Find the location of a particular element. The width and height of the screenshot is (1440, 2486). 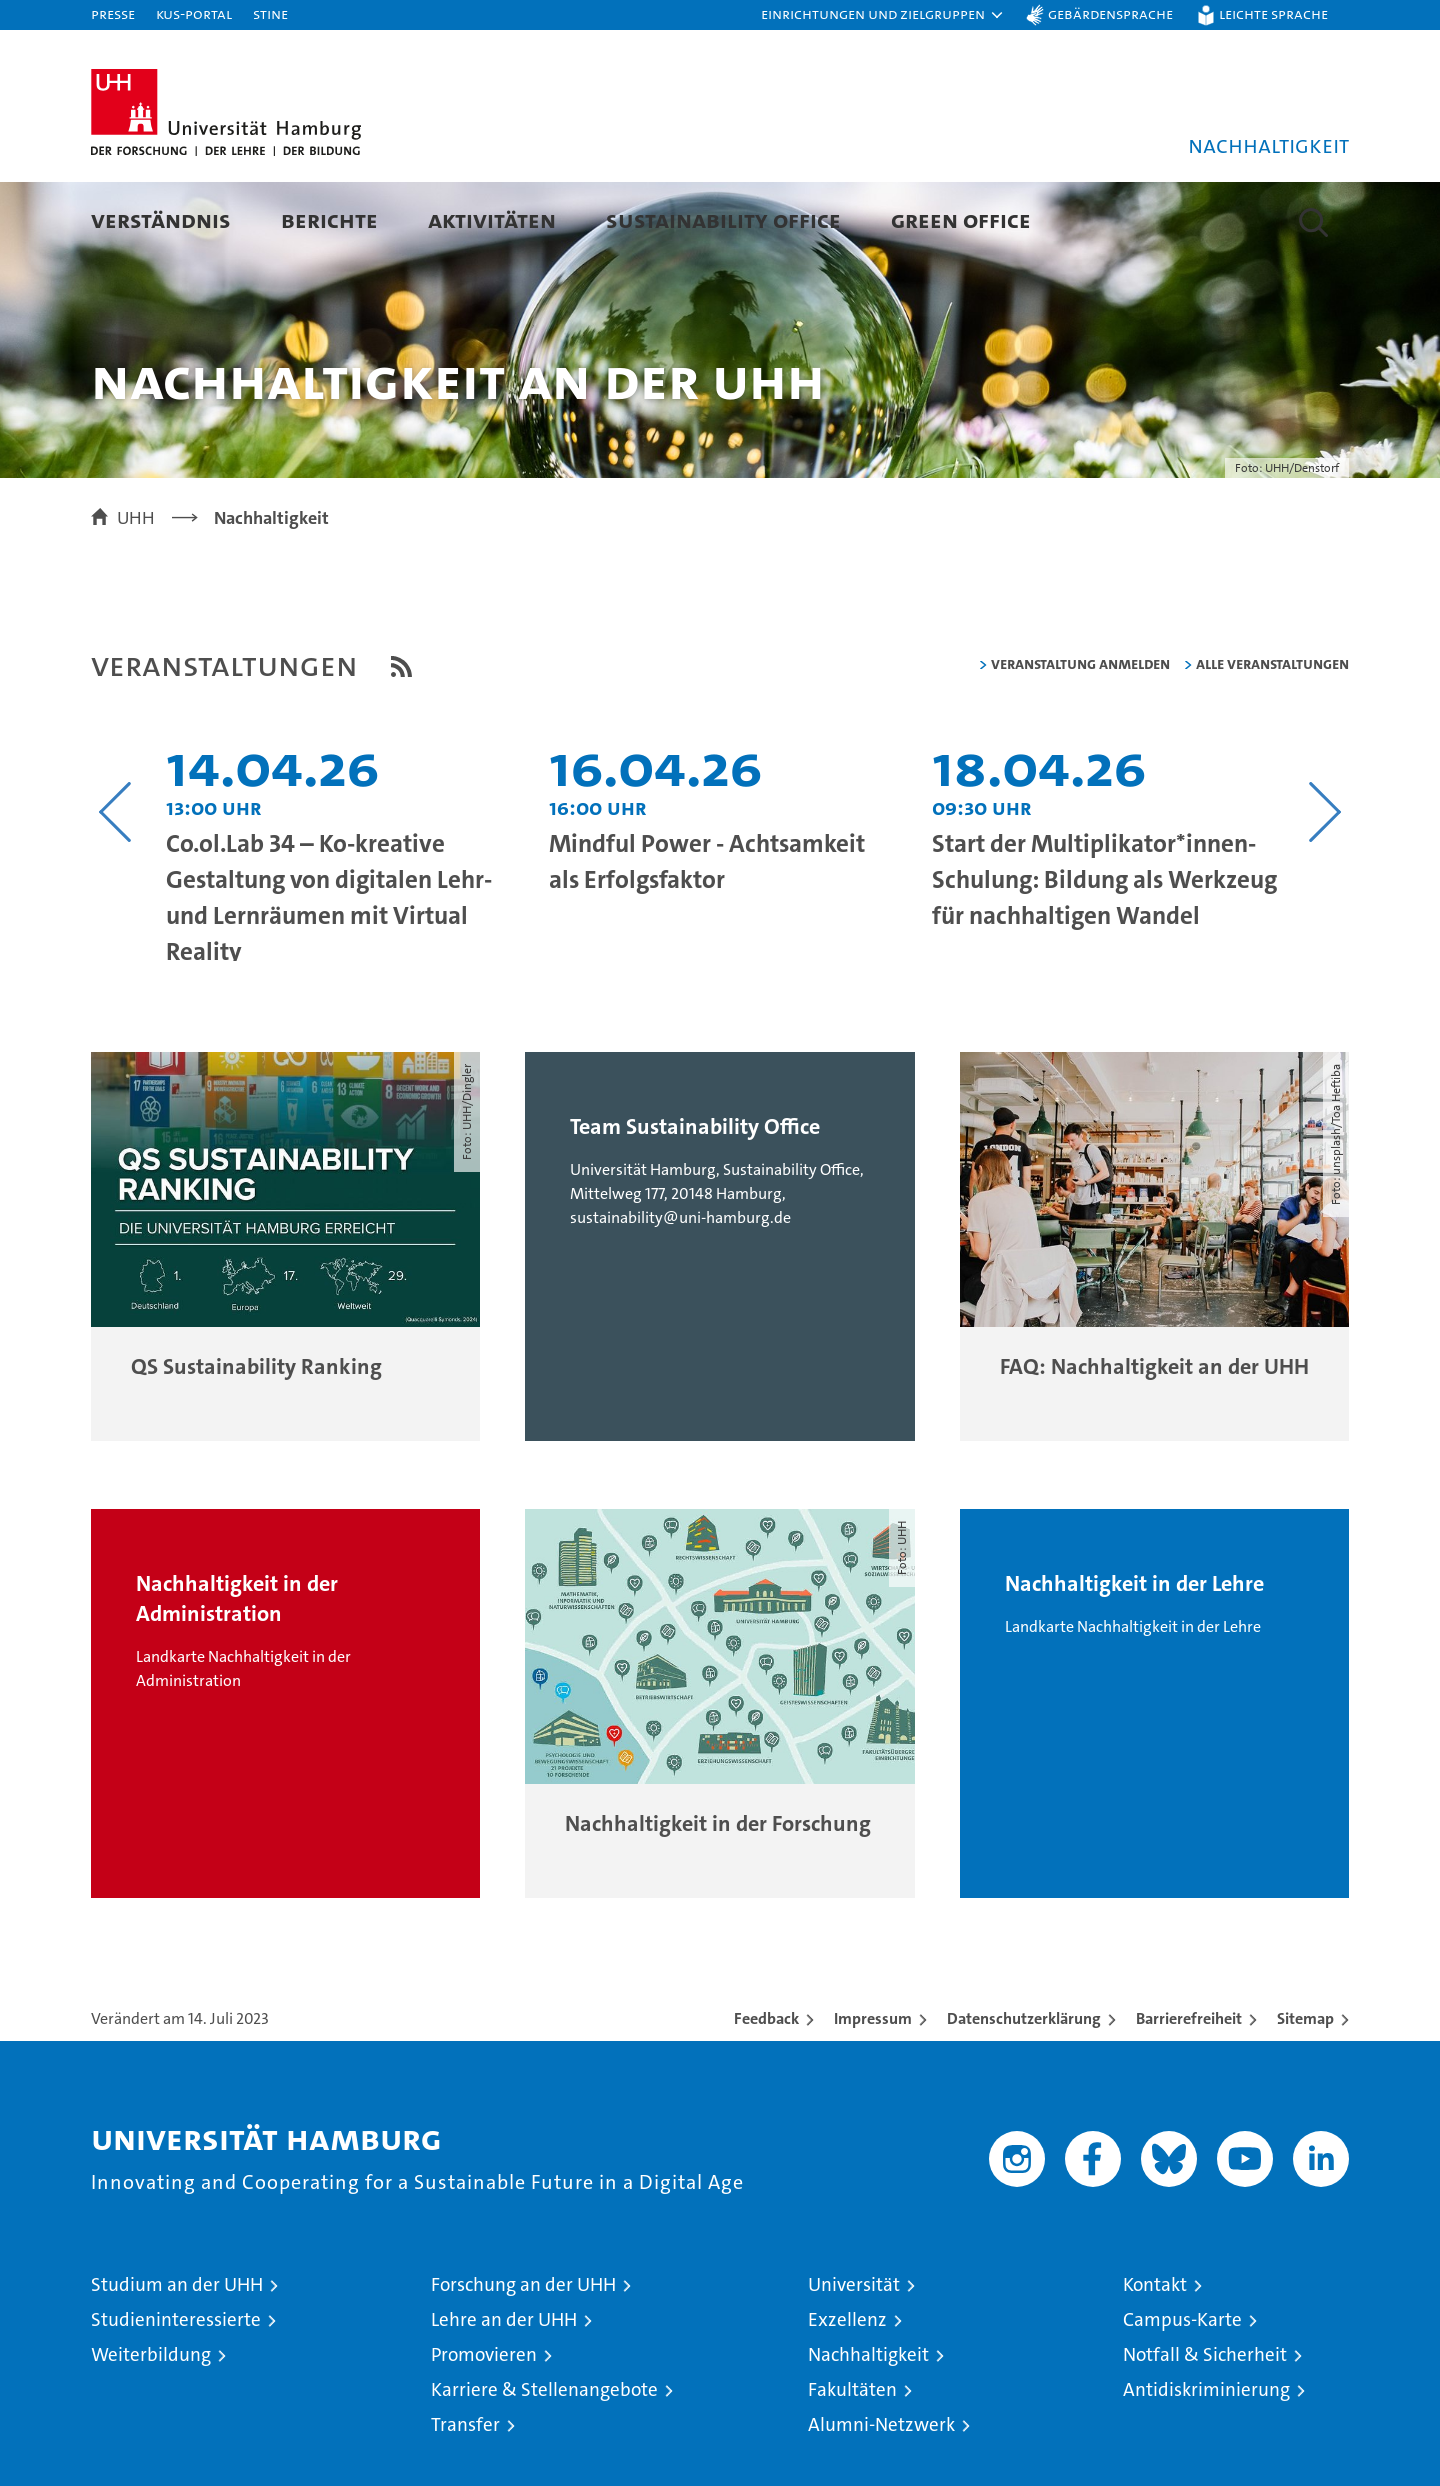

[Vorangehenden Inhalt anzeigen] is located at coordinates (115, 884).